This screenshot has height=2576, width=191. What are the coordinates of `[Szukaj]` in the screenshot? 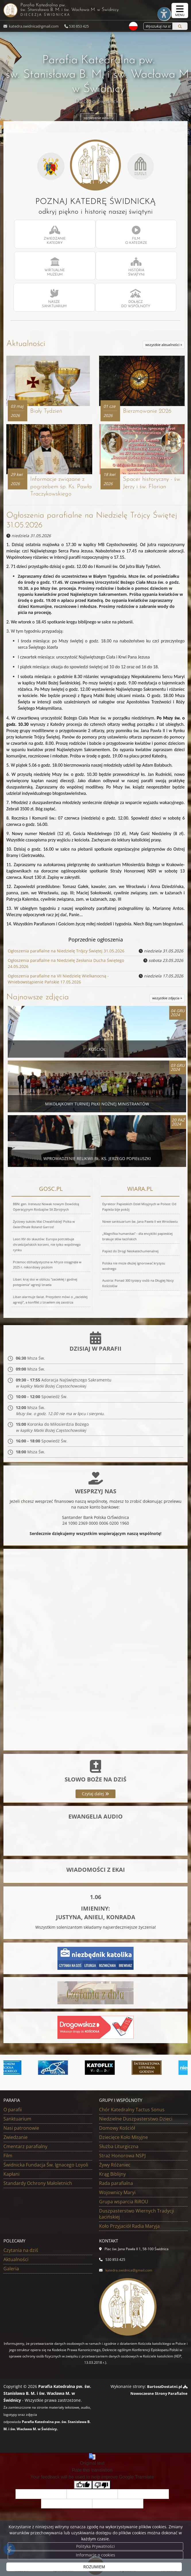 It's located at (180, 26).